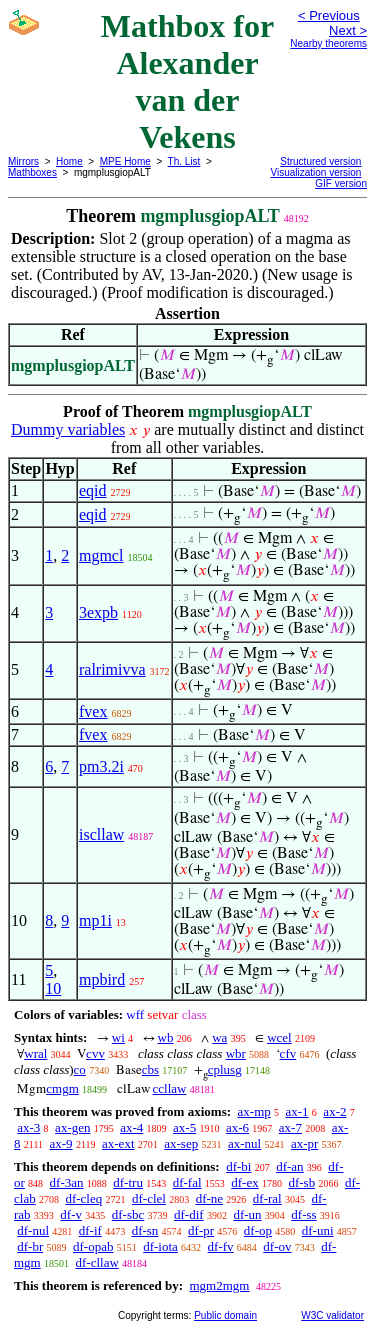 This screenshot has height=1332, width=375. Describe the element at coordinates (225, 1315) in the screenshot. I see `Public domain` at that location.